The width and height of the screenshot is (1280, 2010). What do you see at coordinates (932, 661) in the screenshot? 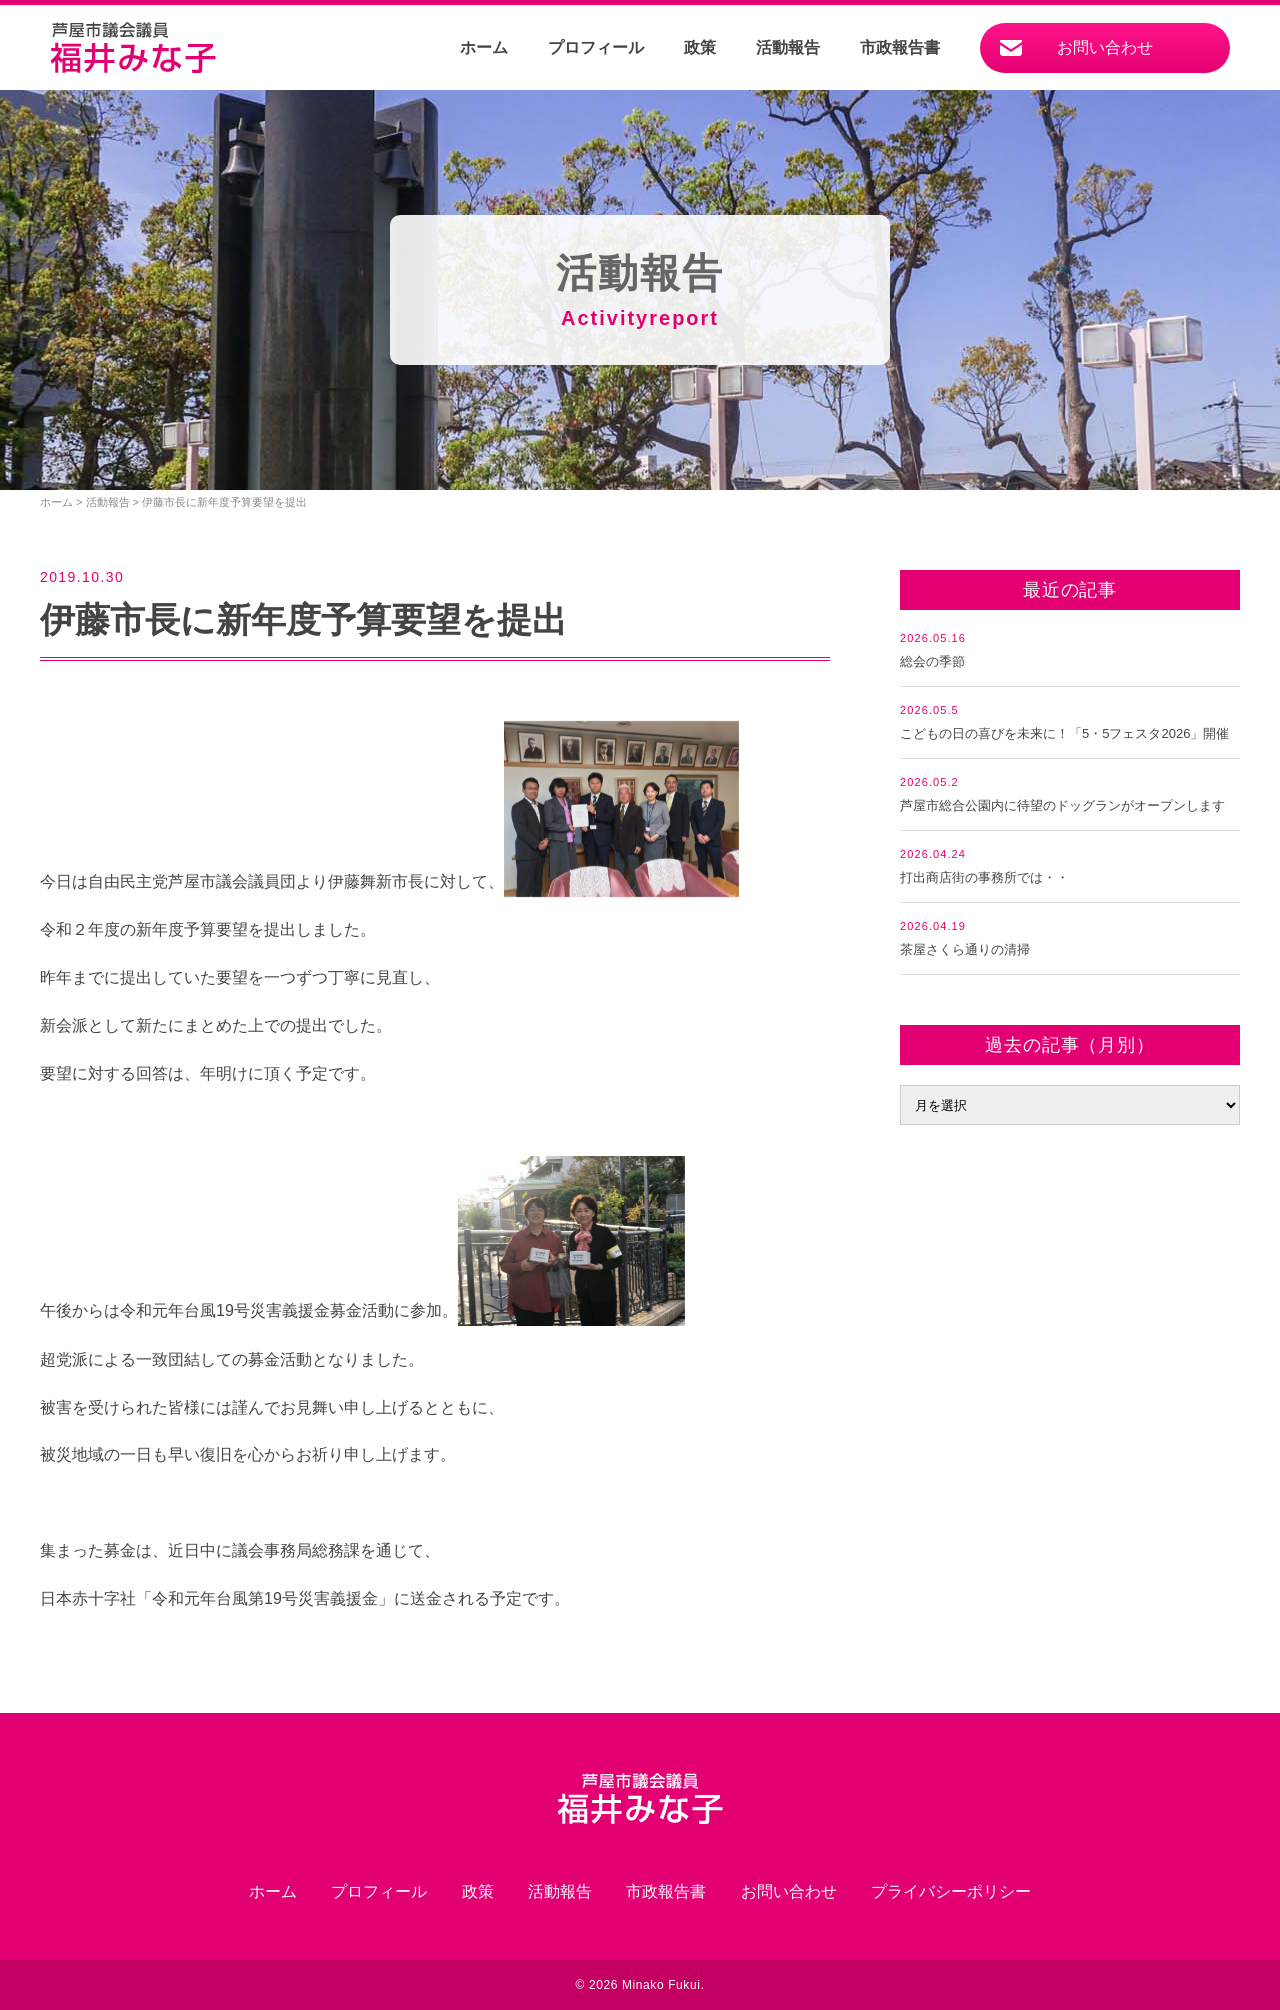
I see `総会の季節` at bounding box center [932, 661].